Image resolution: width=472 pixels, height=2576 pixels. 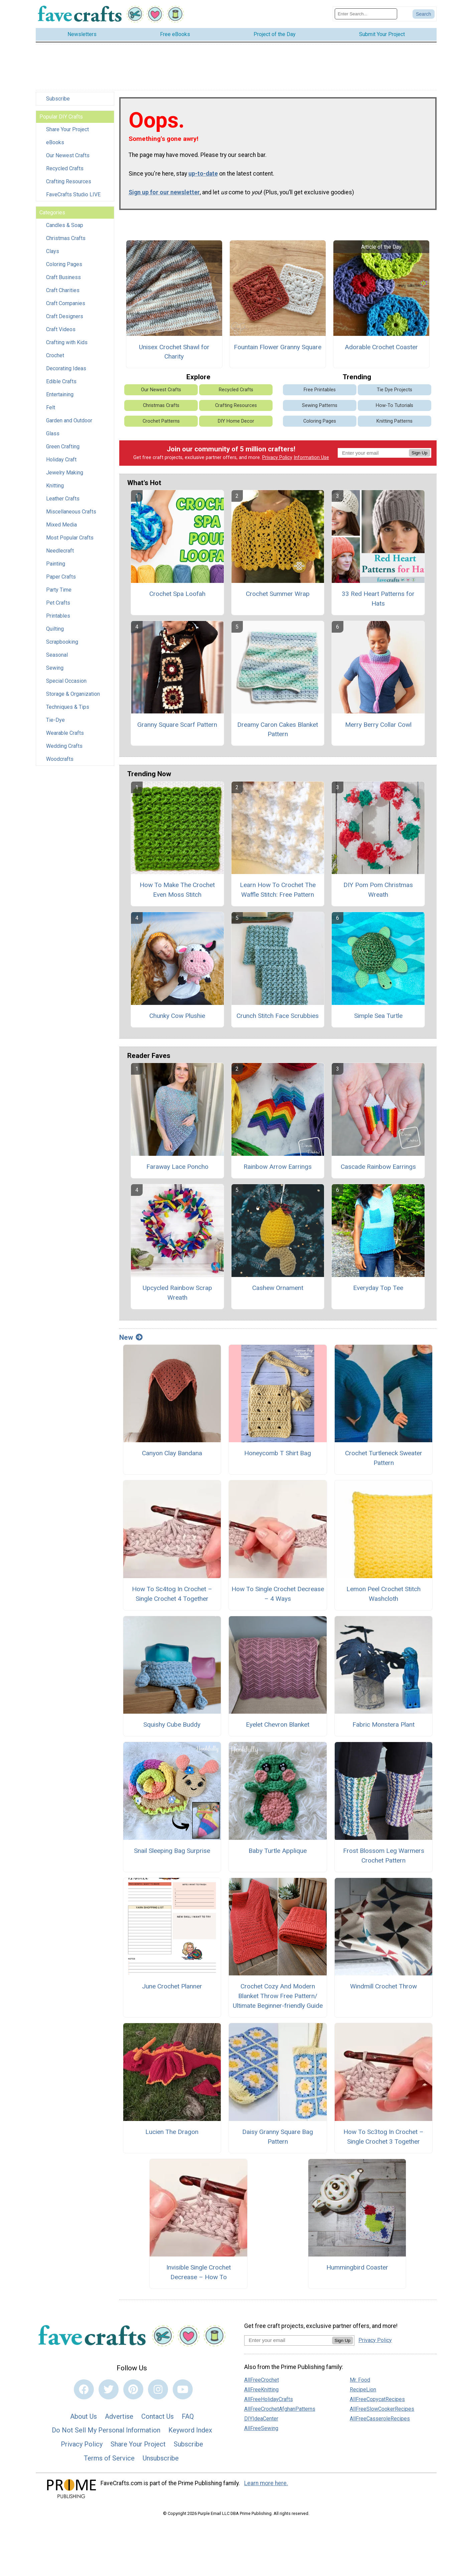 What do you see at coordinates (279, 2409) in the screenshot?
I see `AllFreeCrochetAfghanPatterns` at bounding box center [279, 2409].